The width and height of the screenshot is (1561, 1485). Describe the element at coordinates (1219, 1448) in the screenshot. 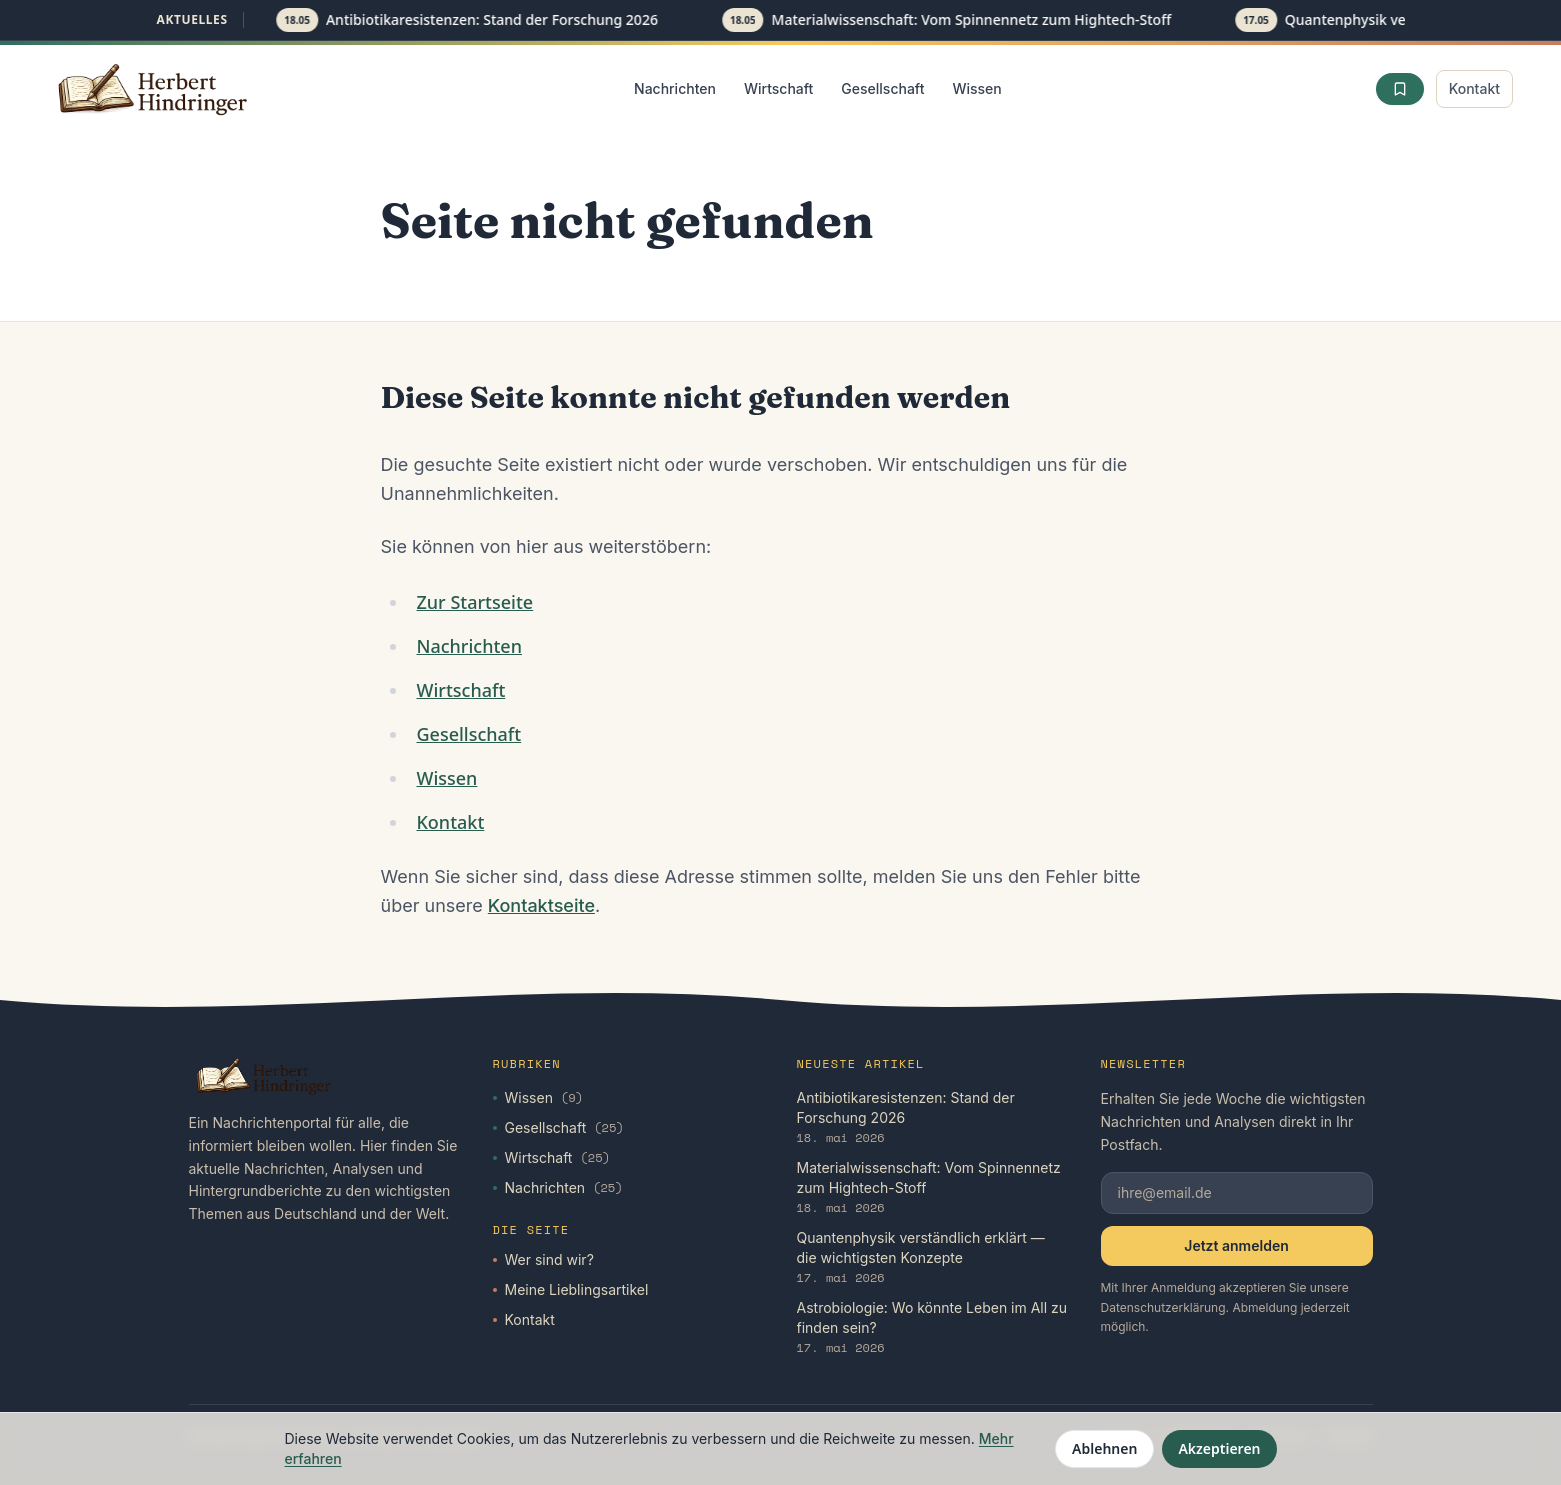

I see `Akzeptieren` at that location.